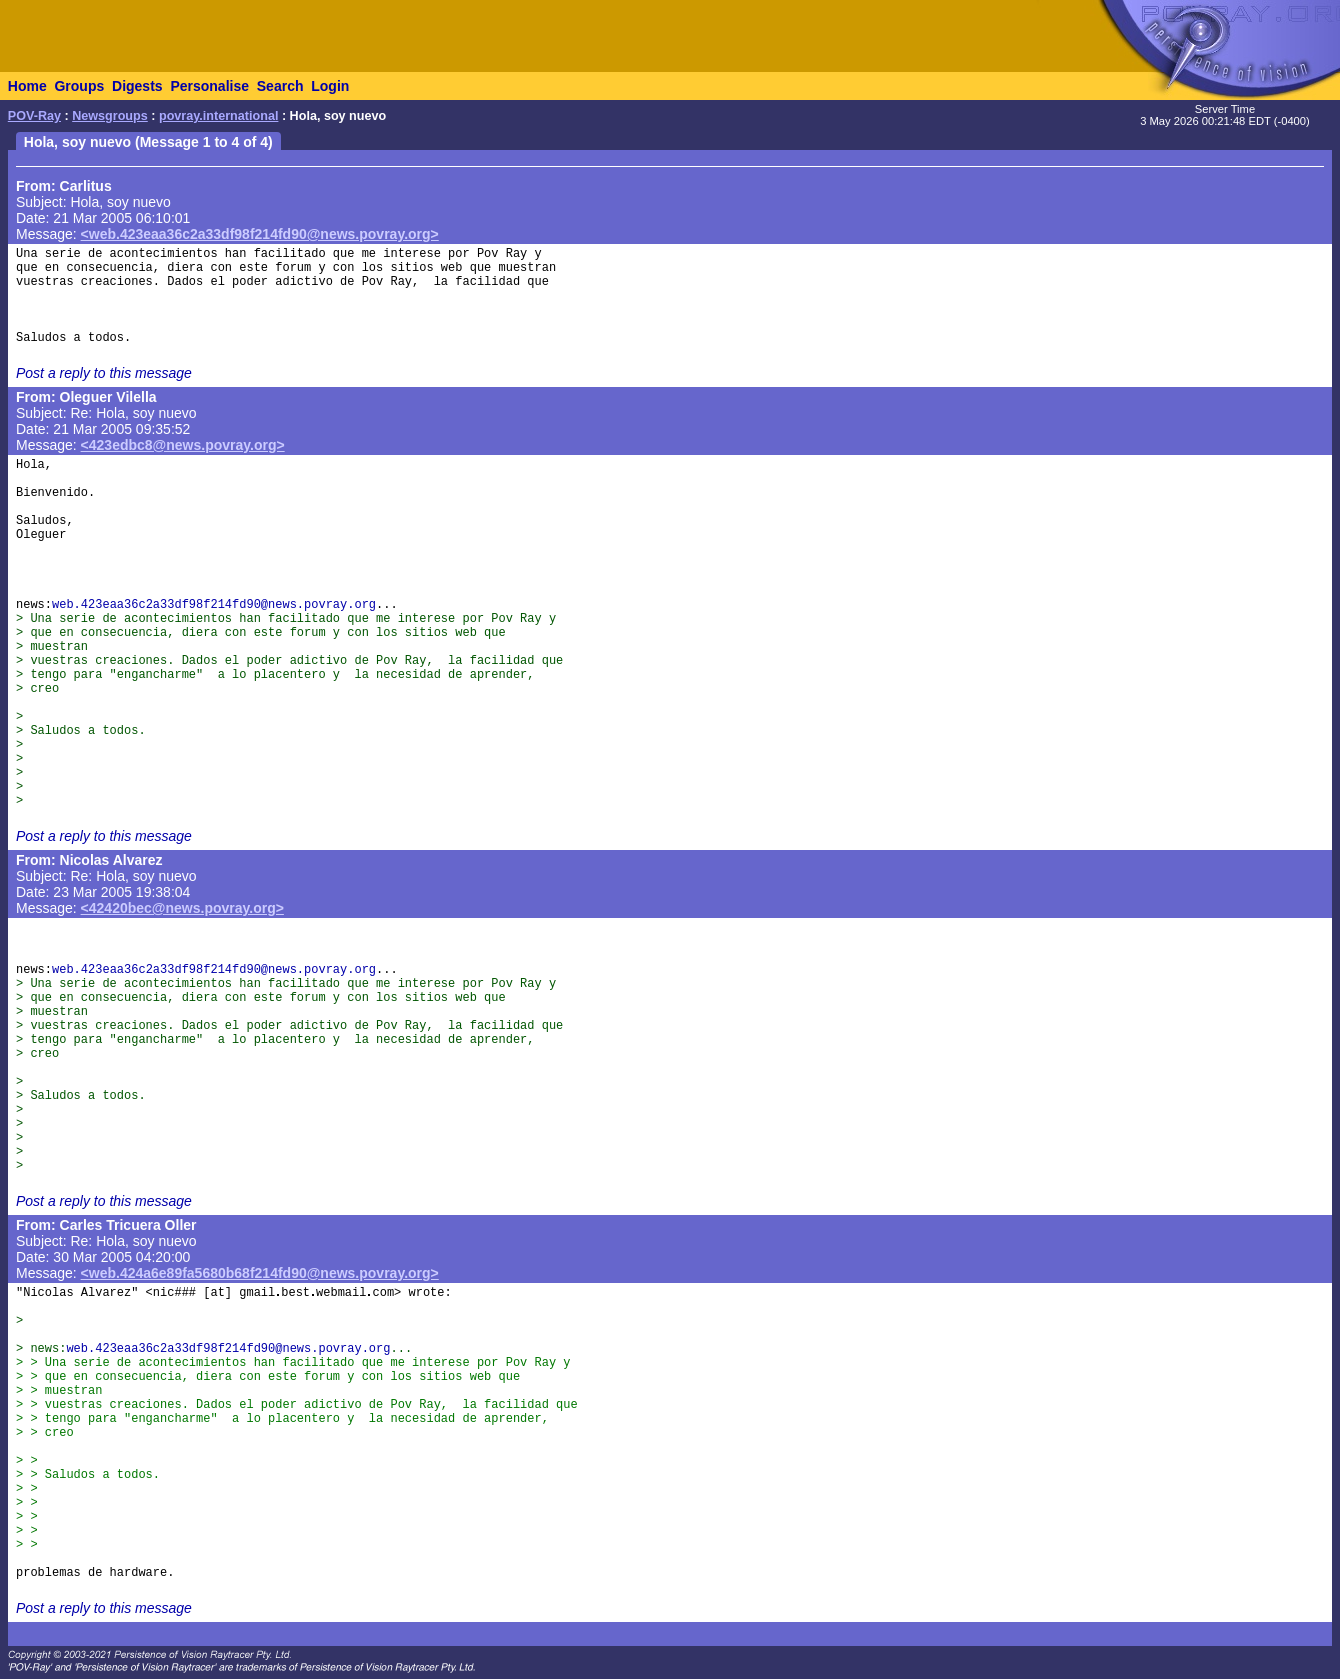 The width and height of the screenshot is (1340, 1679). Describe the element at coordinates (137, 86) in the screenshot. I see `Digests` at that location.